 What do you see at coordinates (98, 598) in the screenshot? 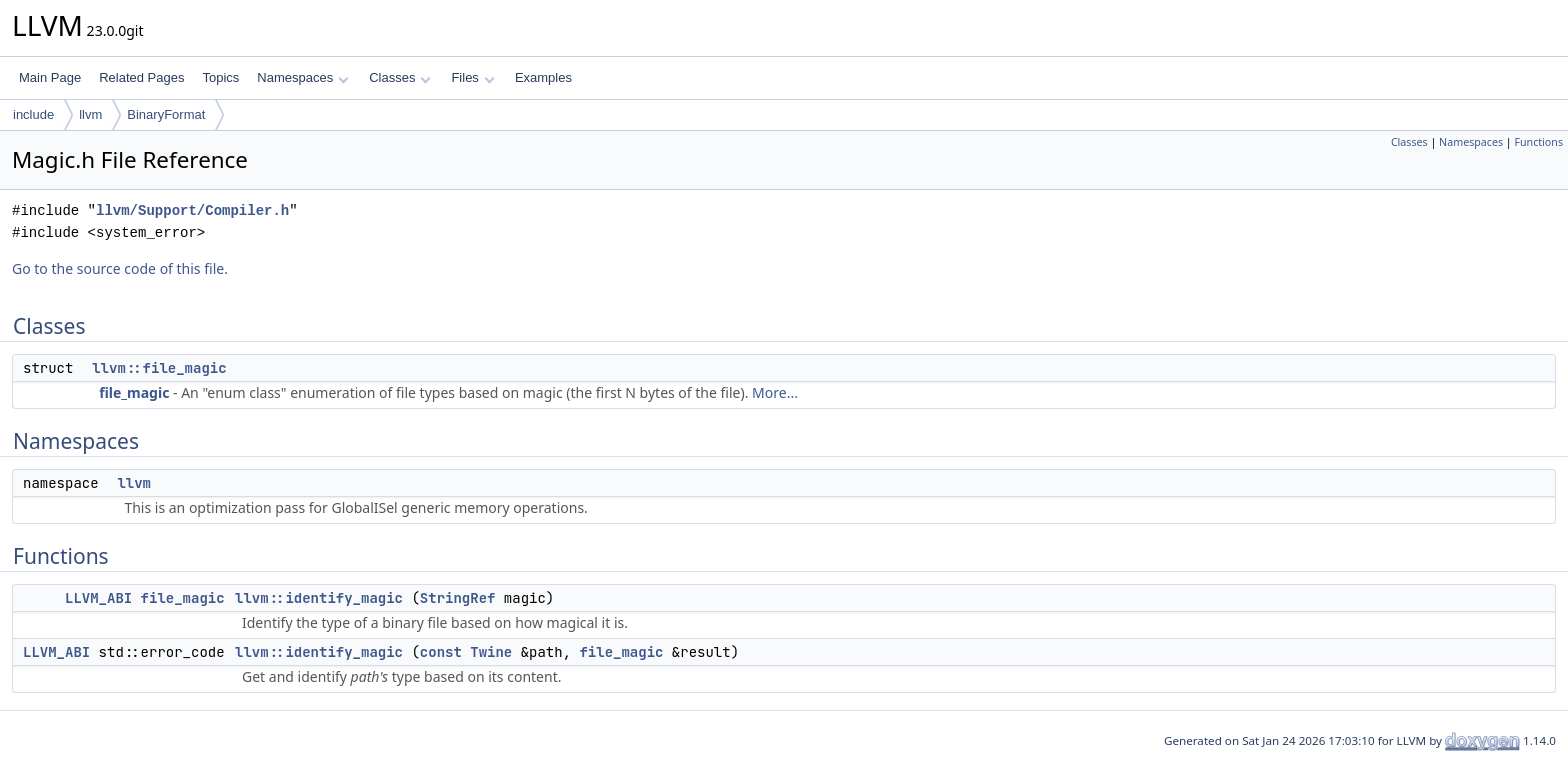
I see `LLVM_ABI` at bounding box center [98, 598].